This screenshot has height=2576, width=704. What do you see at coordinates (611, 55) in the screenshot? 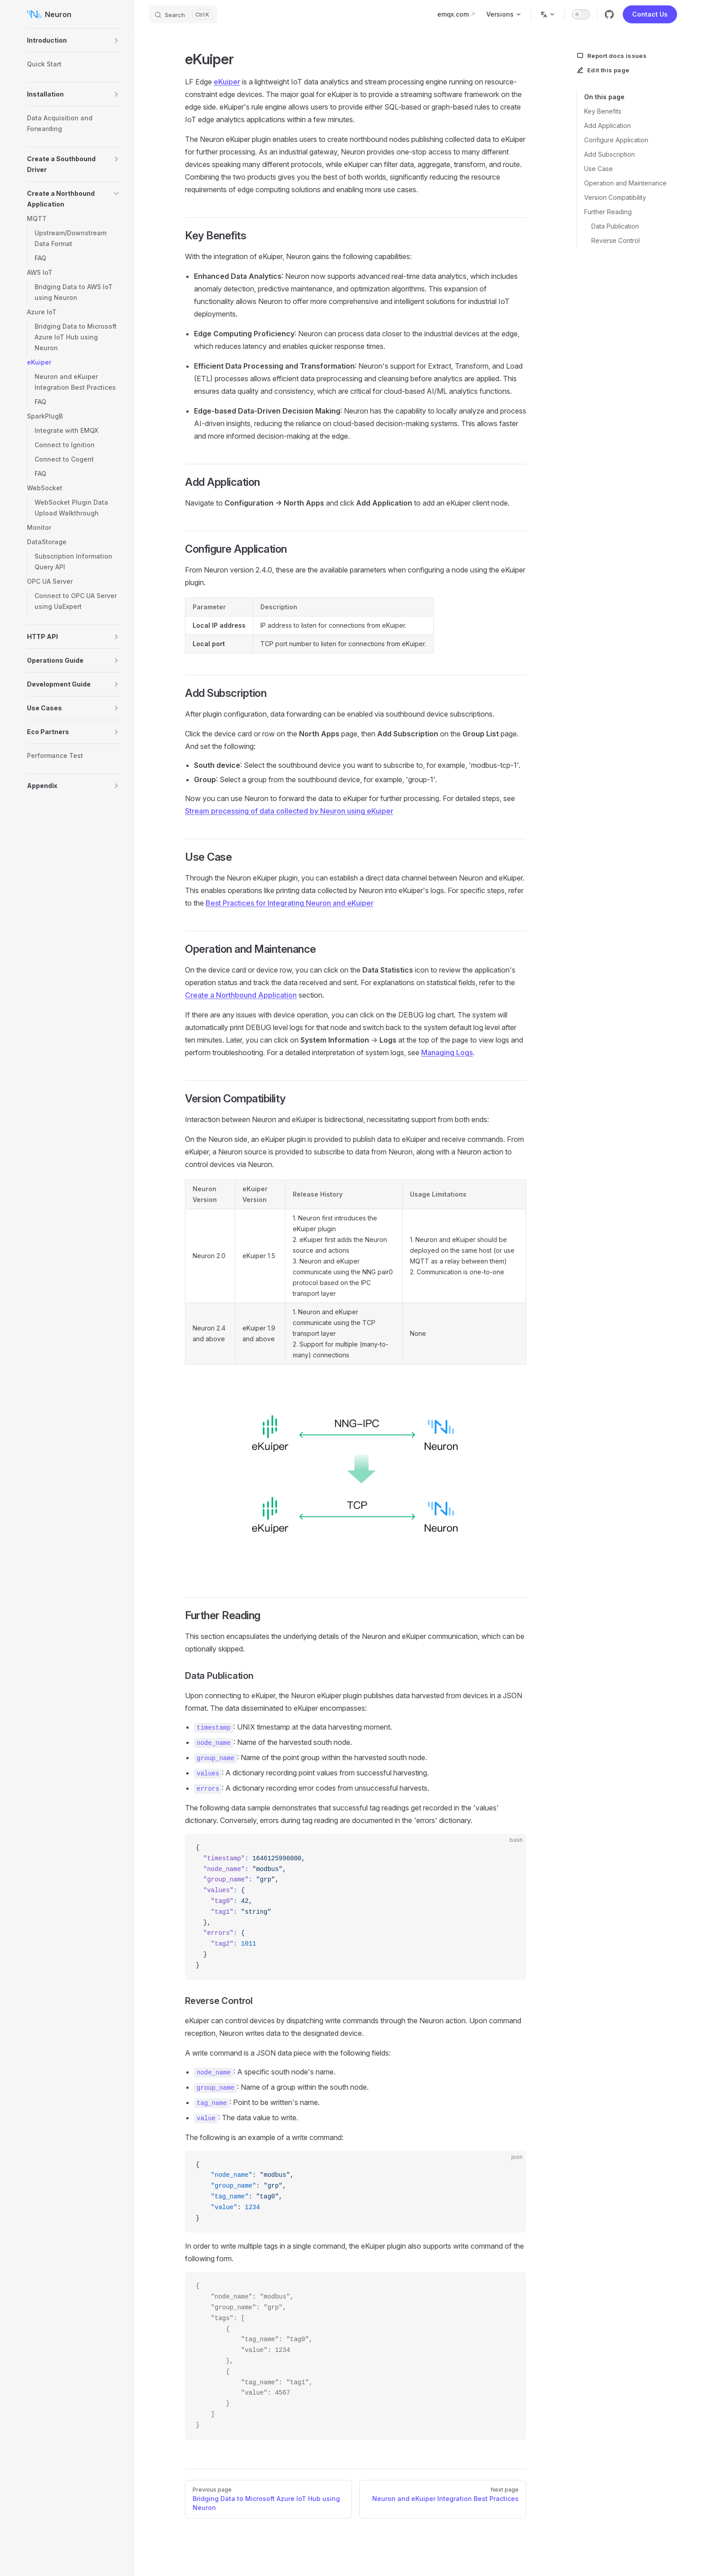
I see `Report docs issues` at bounding box center [611, 55].